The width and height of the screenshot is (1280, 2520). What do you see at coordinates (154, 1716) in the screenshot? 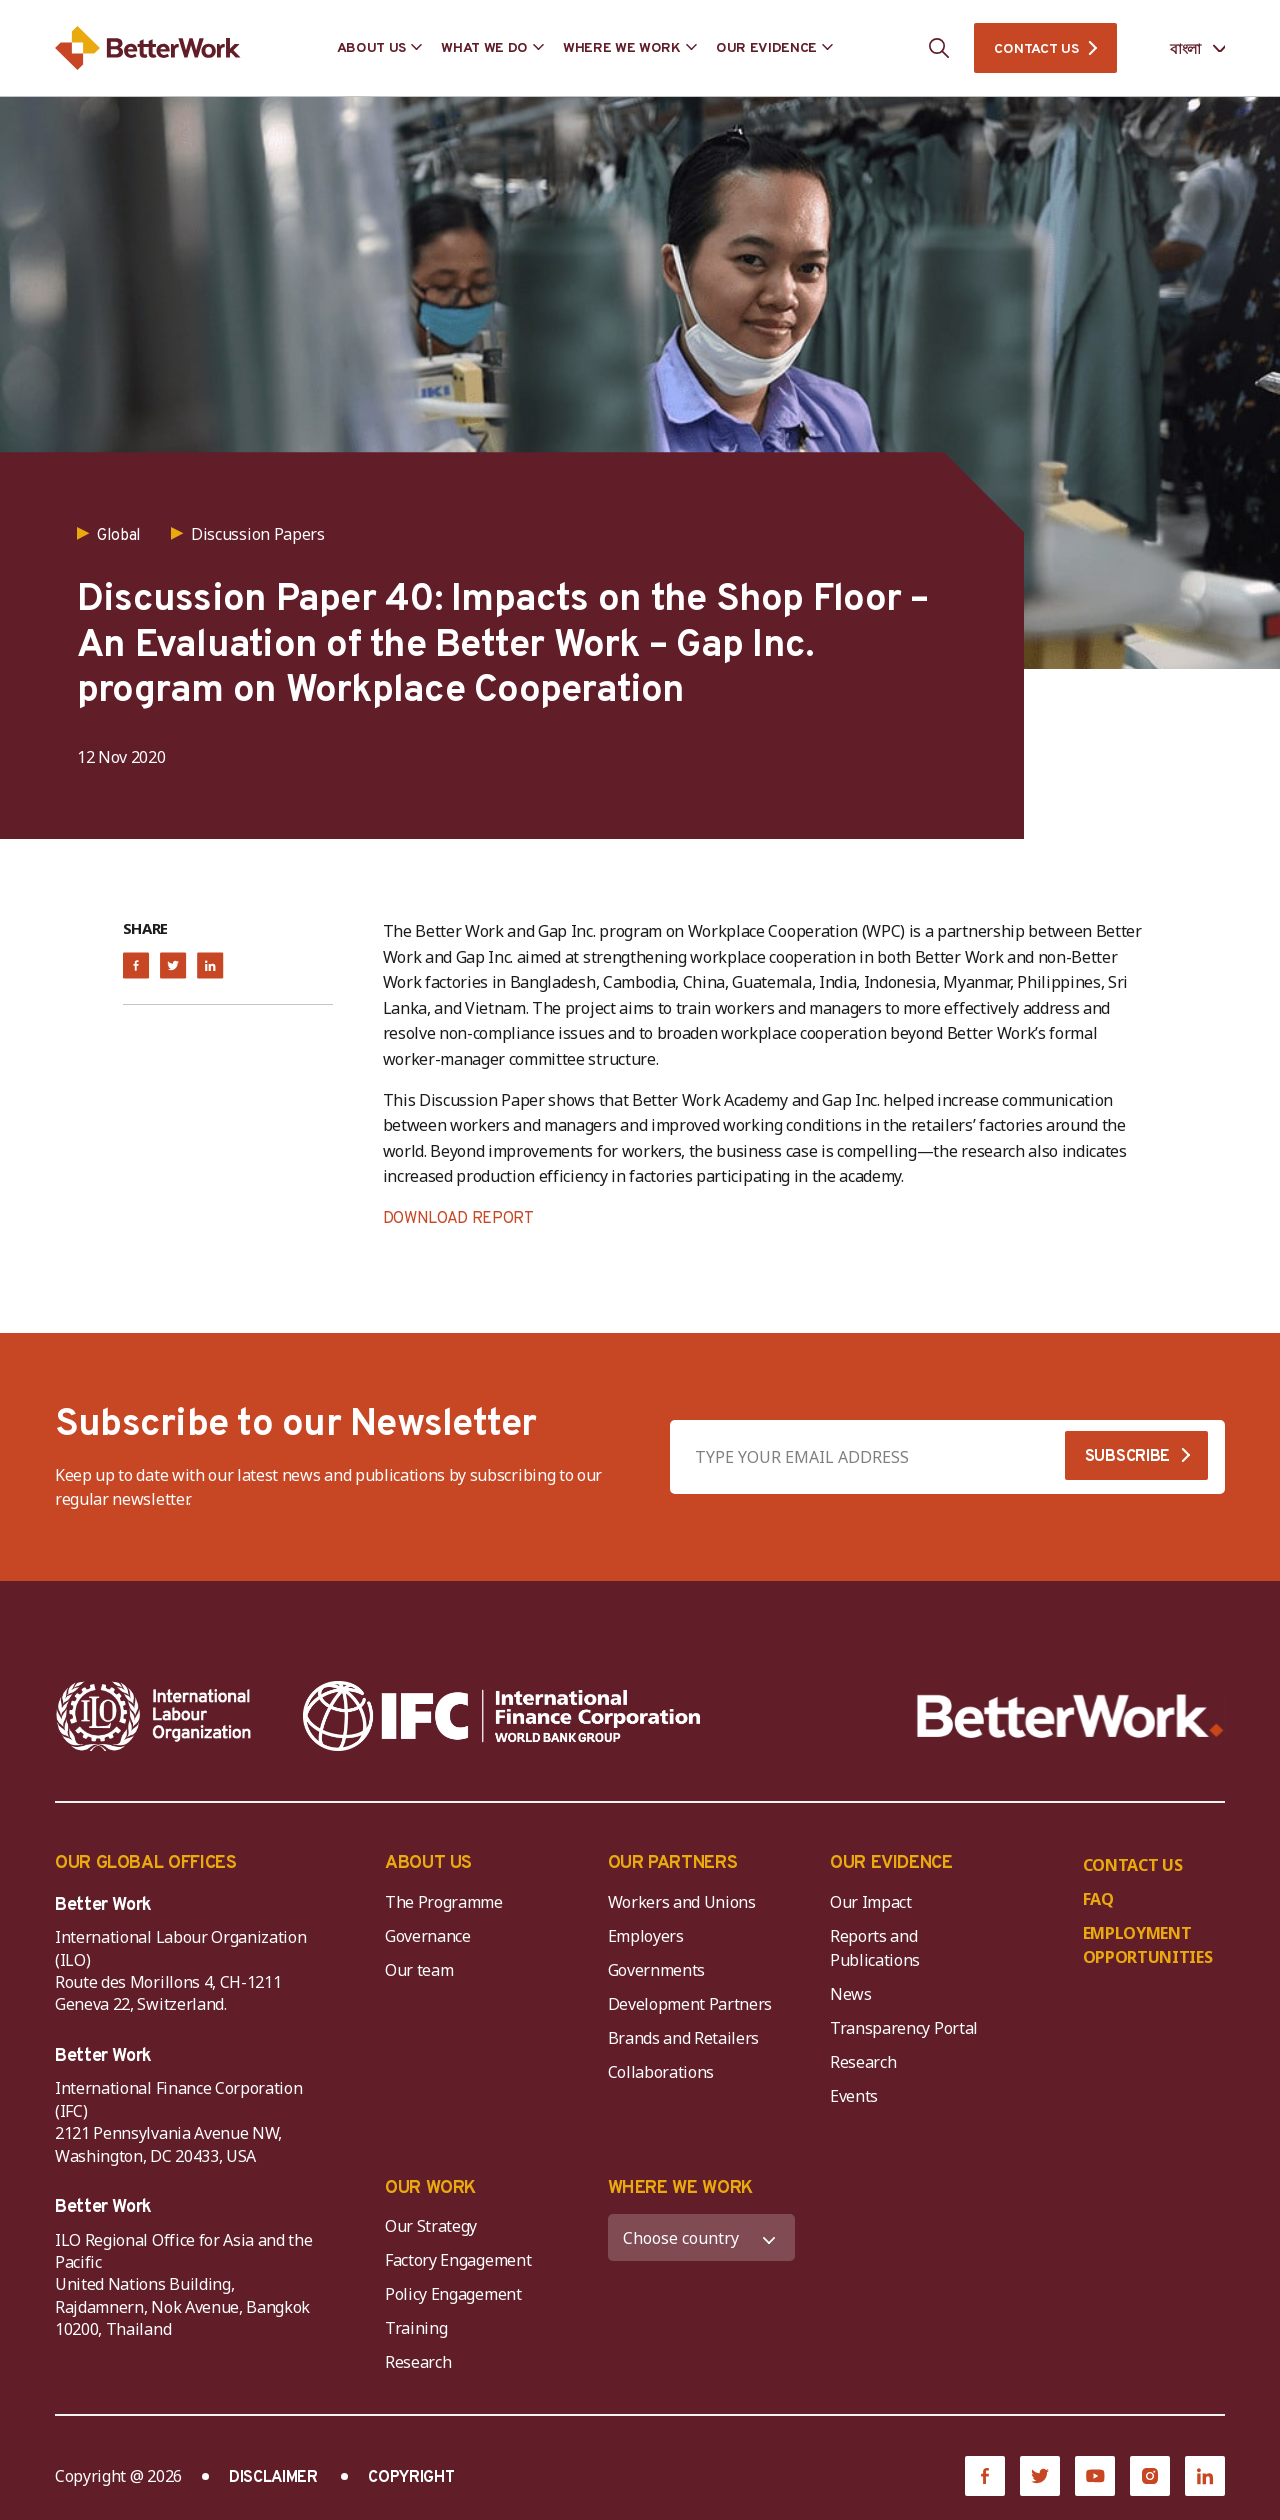
I see `[ILO-IFC-Logo_white-2]` at bounding box center [154, 1716].